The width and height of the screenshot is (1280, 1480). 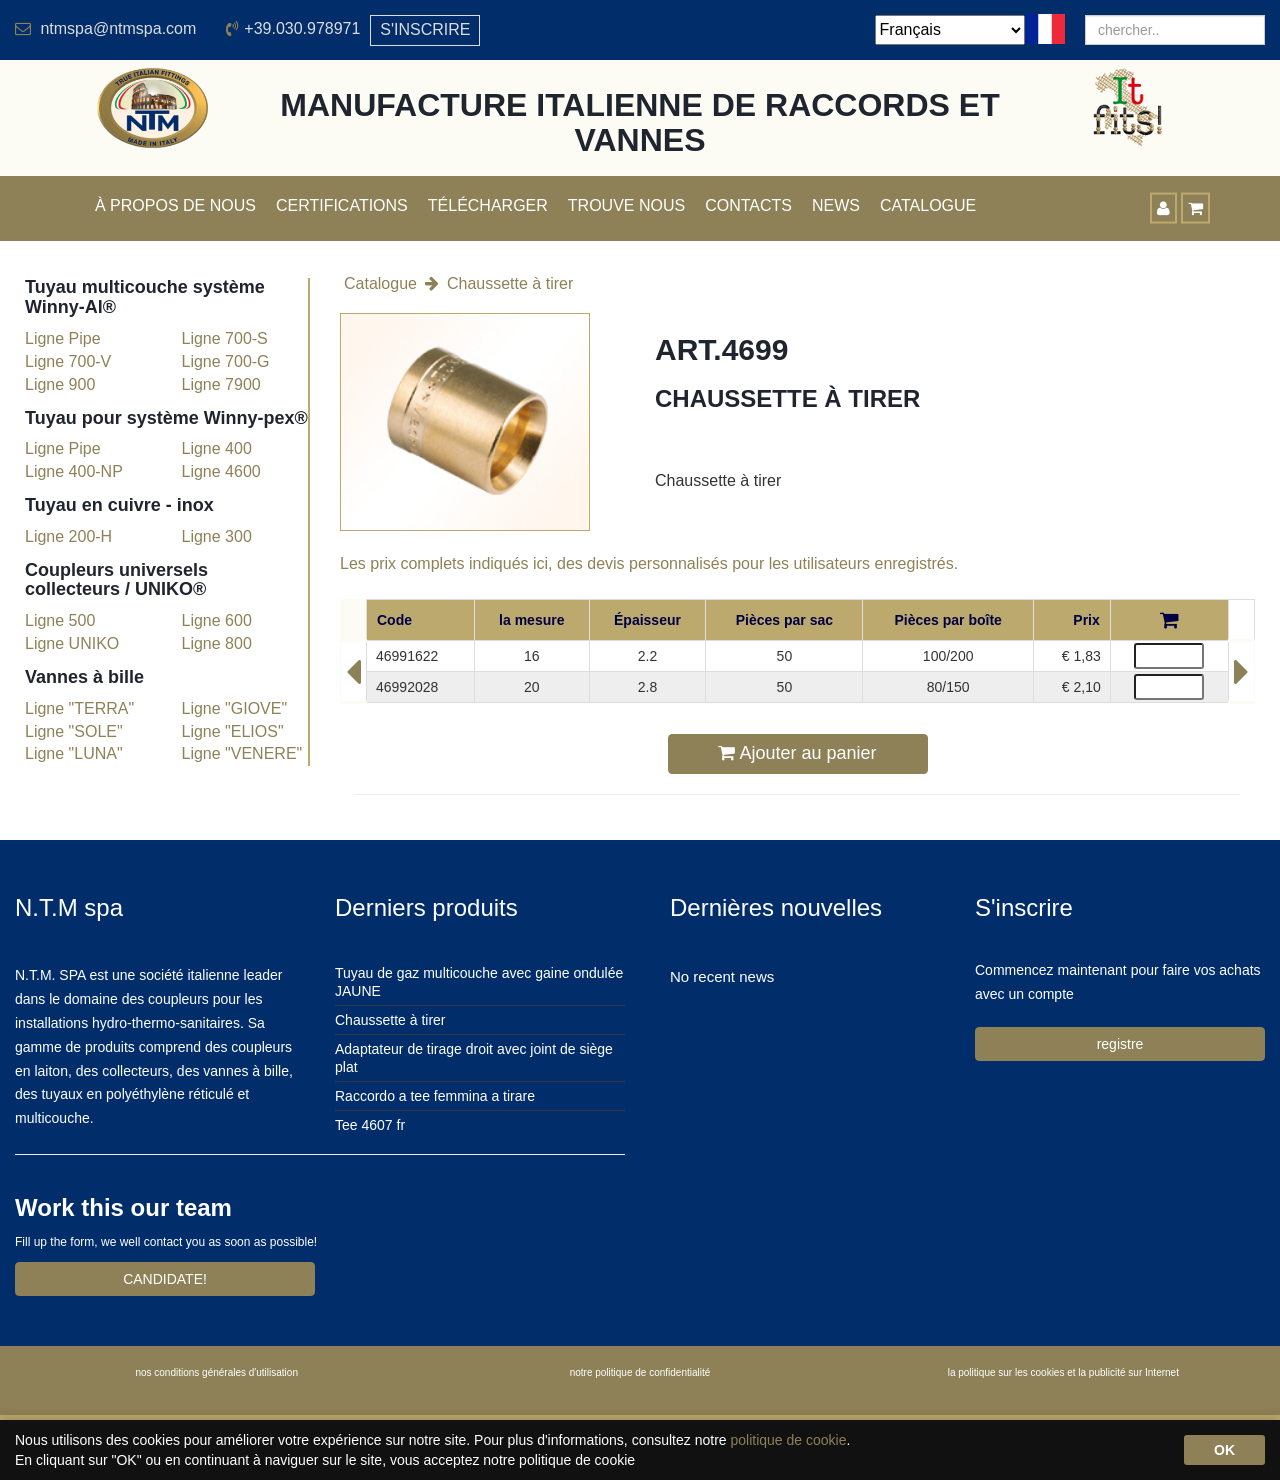 I want to click on Chaussette à tirer, so click(x=510, y=283).